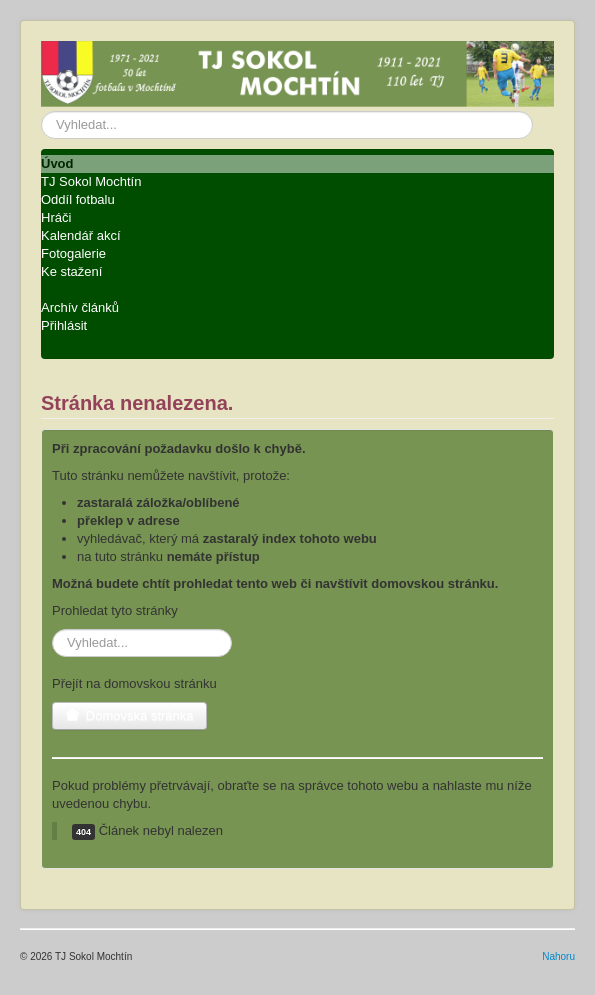  What do you see at coordinates (129, 715) in the screenshot?
I see `Domovská stránka` at bounding box center [129, 715].